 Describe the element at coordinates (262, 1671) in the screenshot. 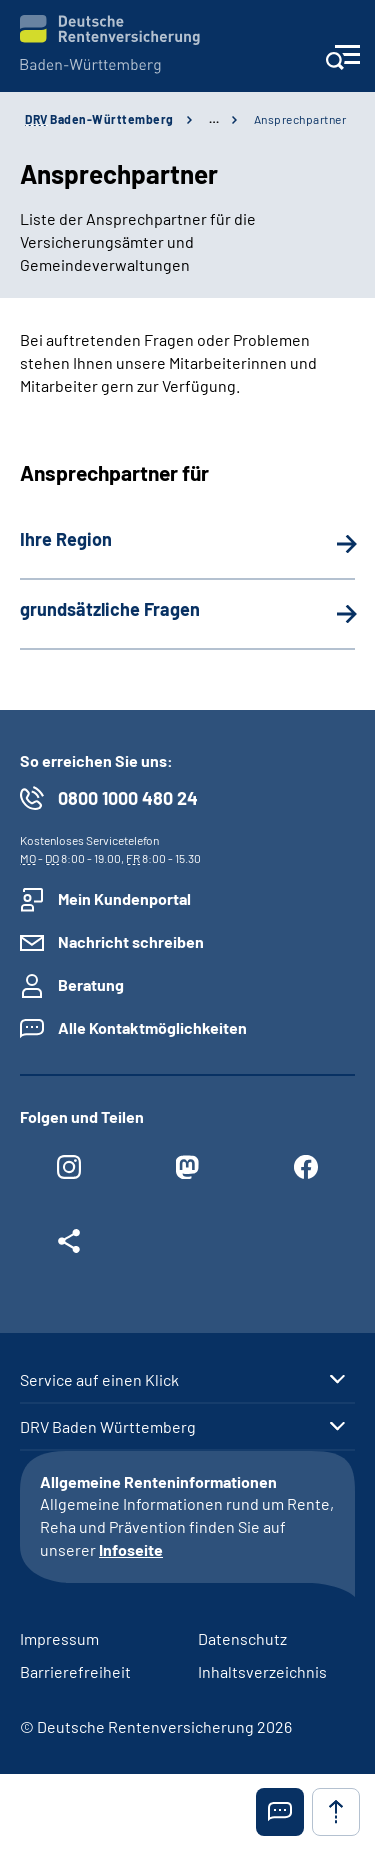

I see `Inhaltsverzeichnis` at that location.